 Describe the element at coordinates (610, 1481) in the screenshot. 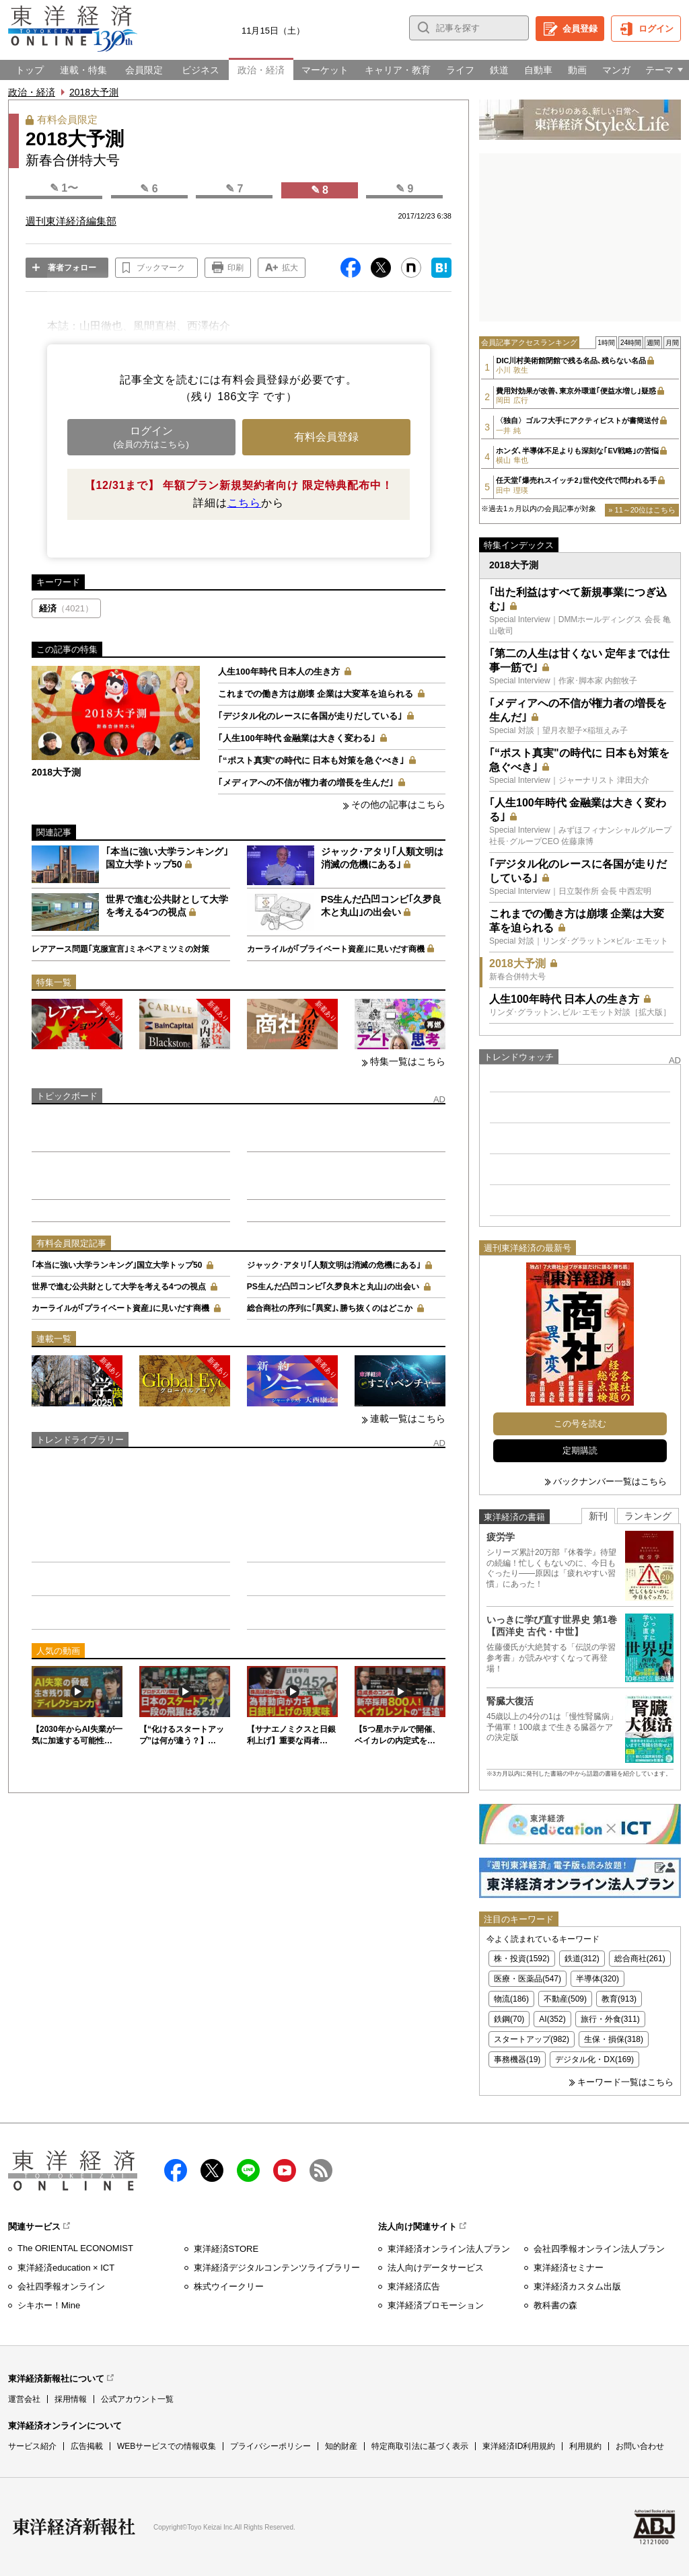

I see `バックナンバー一覧はこちら` at that location.